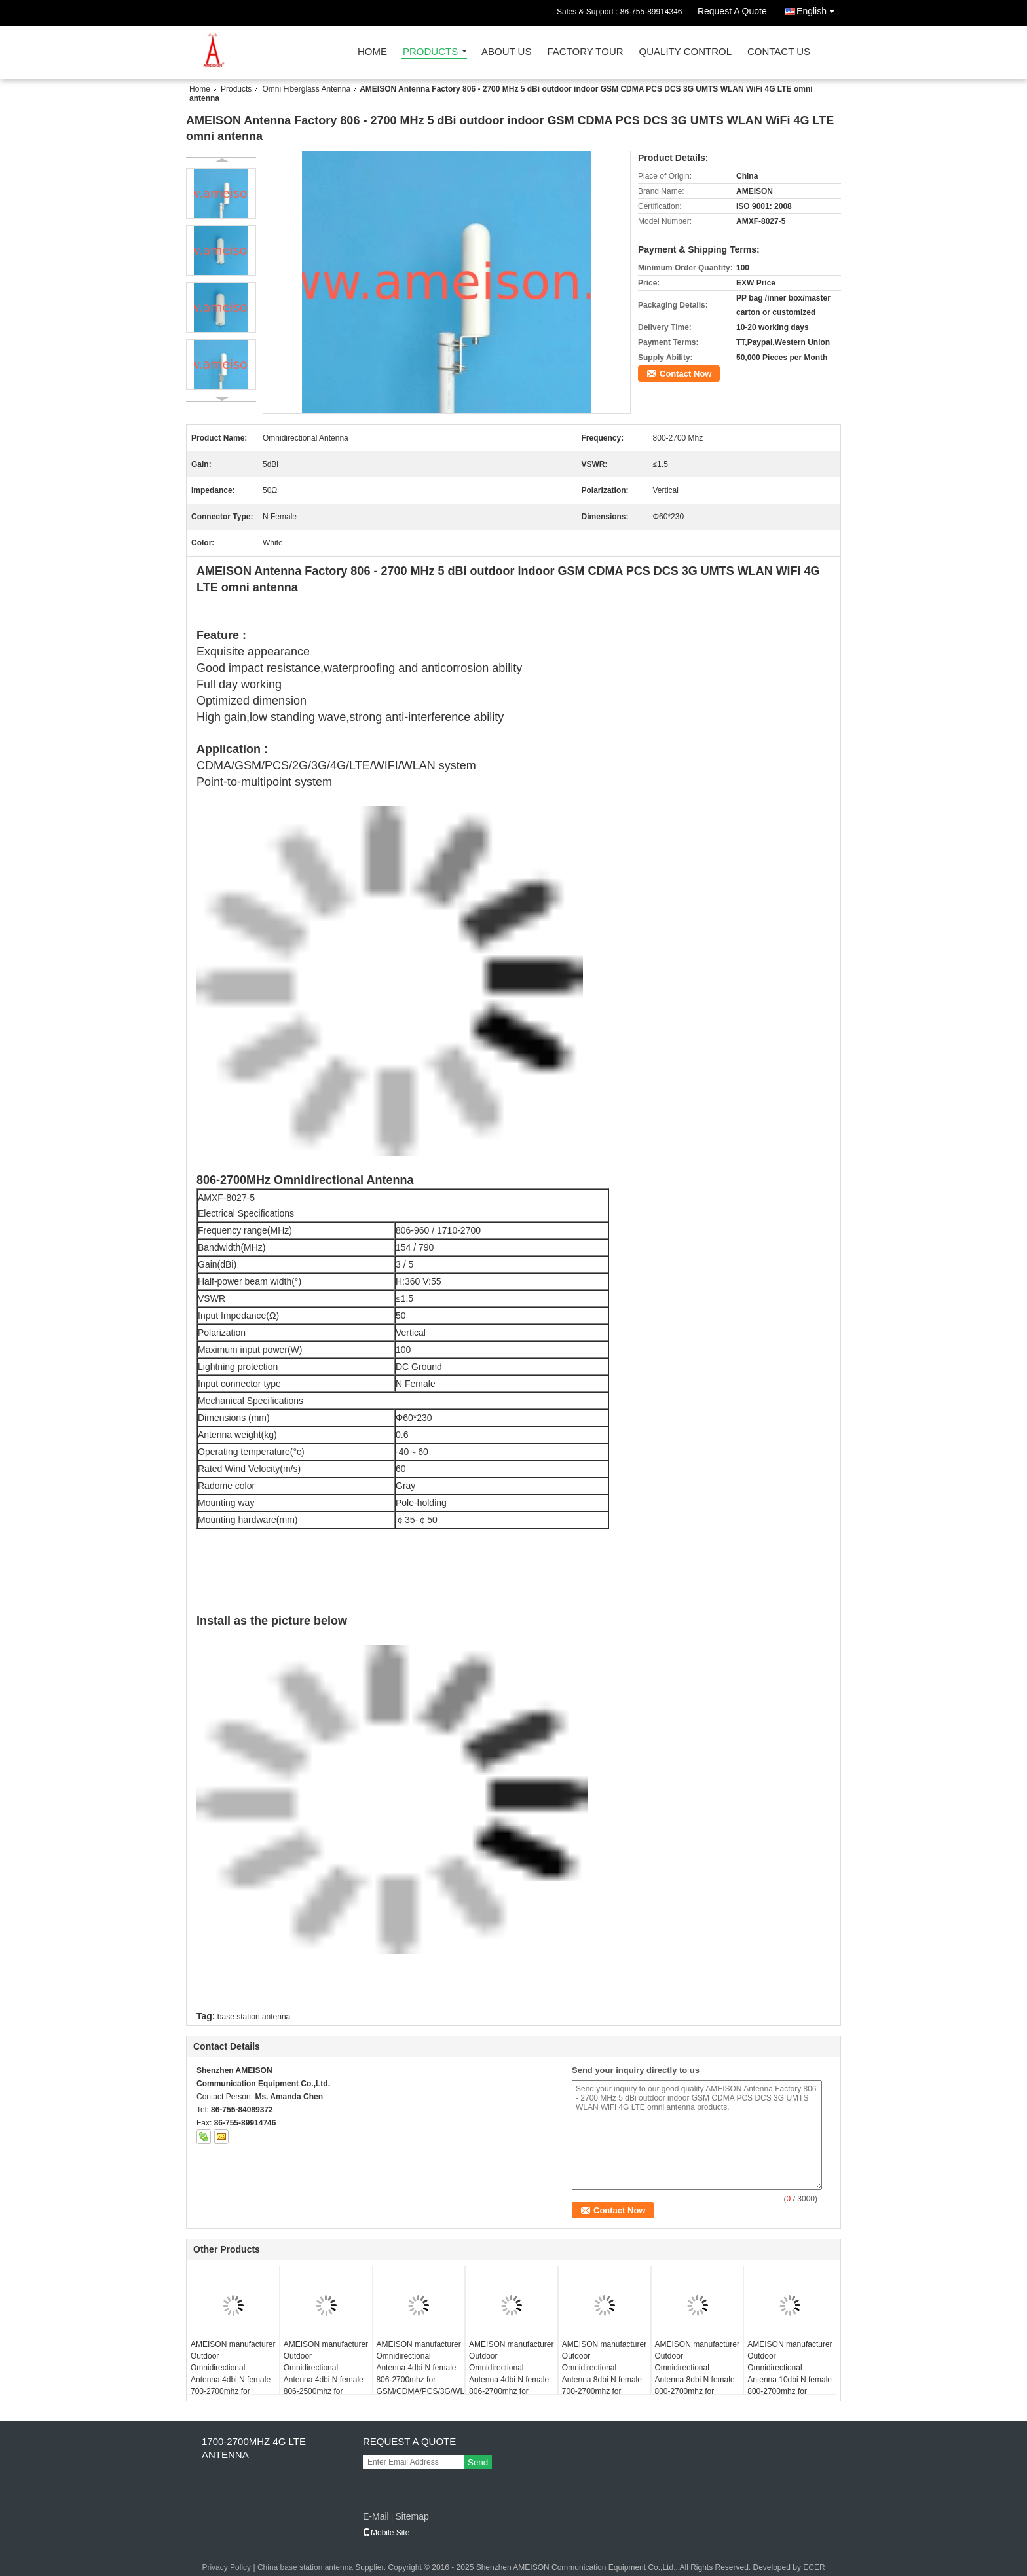 The image size is (1027, 2576). I want to click on AMEISON manufacturer Outdoor Omnidirectional Antenna 8dbi N female 700-2700mhz for GSM/CDMA/PCS/3G/WLAN/LTE system, so click(606, 2380).